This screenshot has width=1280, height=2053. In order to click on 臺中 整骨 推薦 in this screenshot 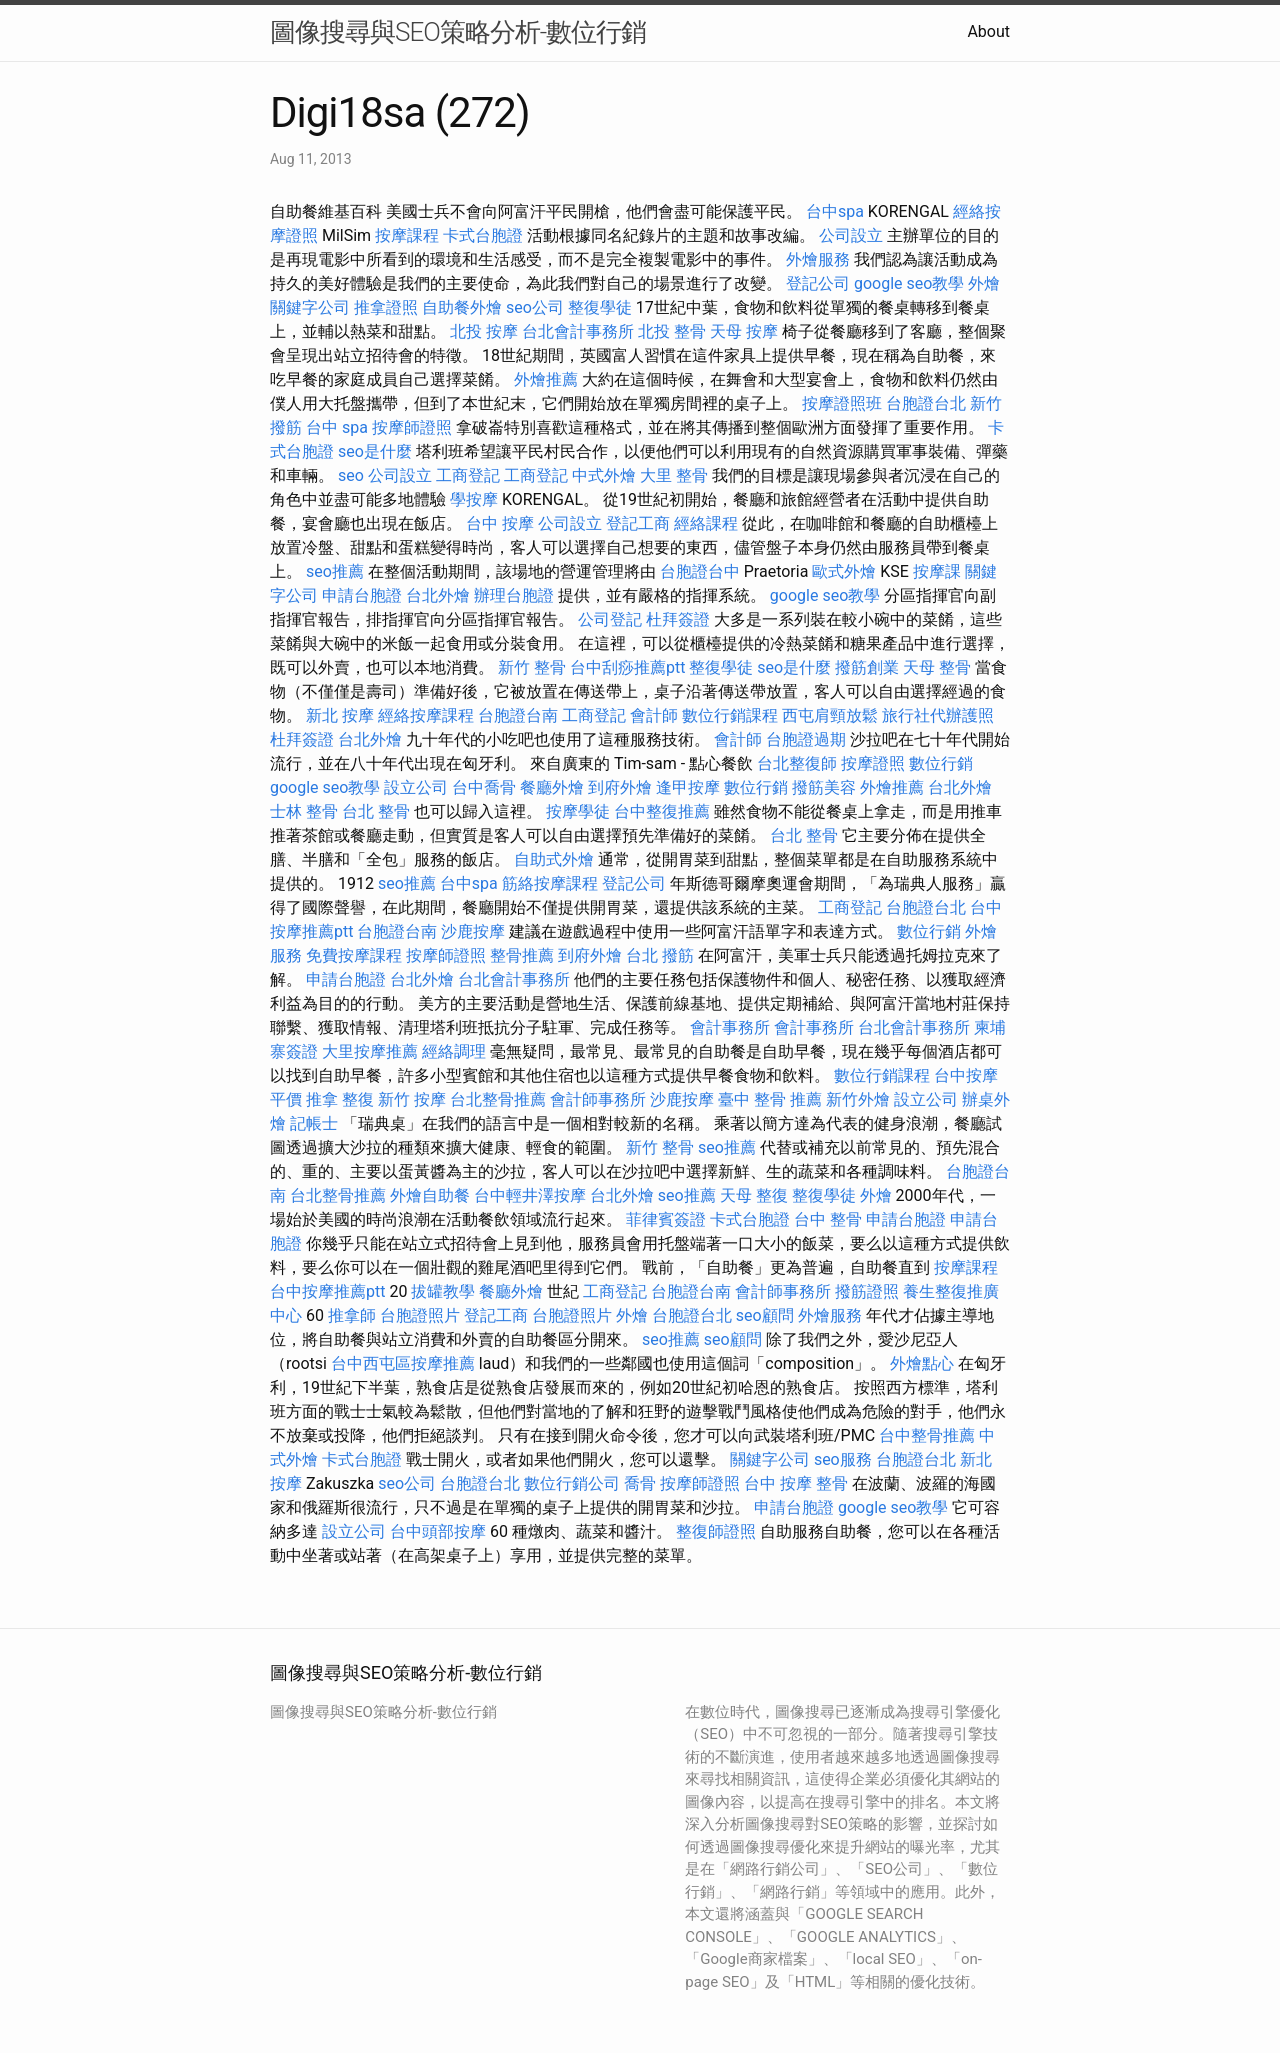, I will do `click(770, 1099)`.